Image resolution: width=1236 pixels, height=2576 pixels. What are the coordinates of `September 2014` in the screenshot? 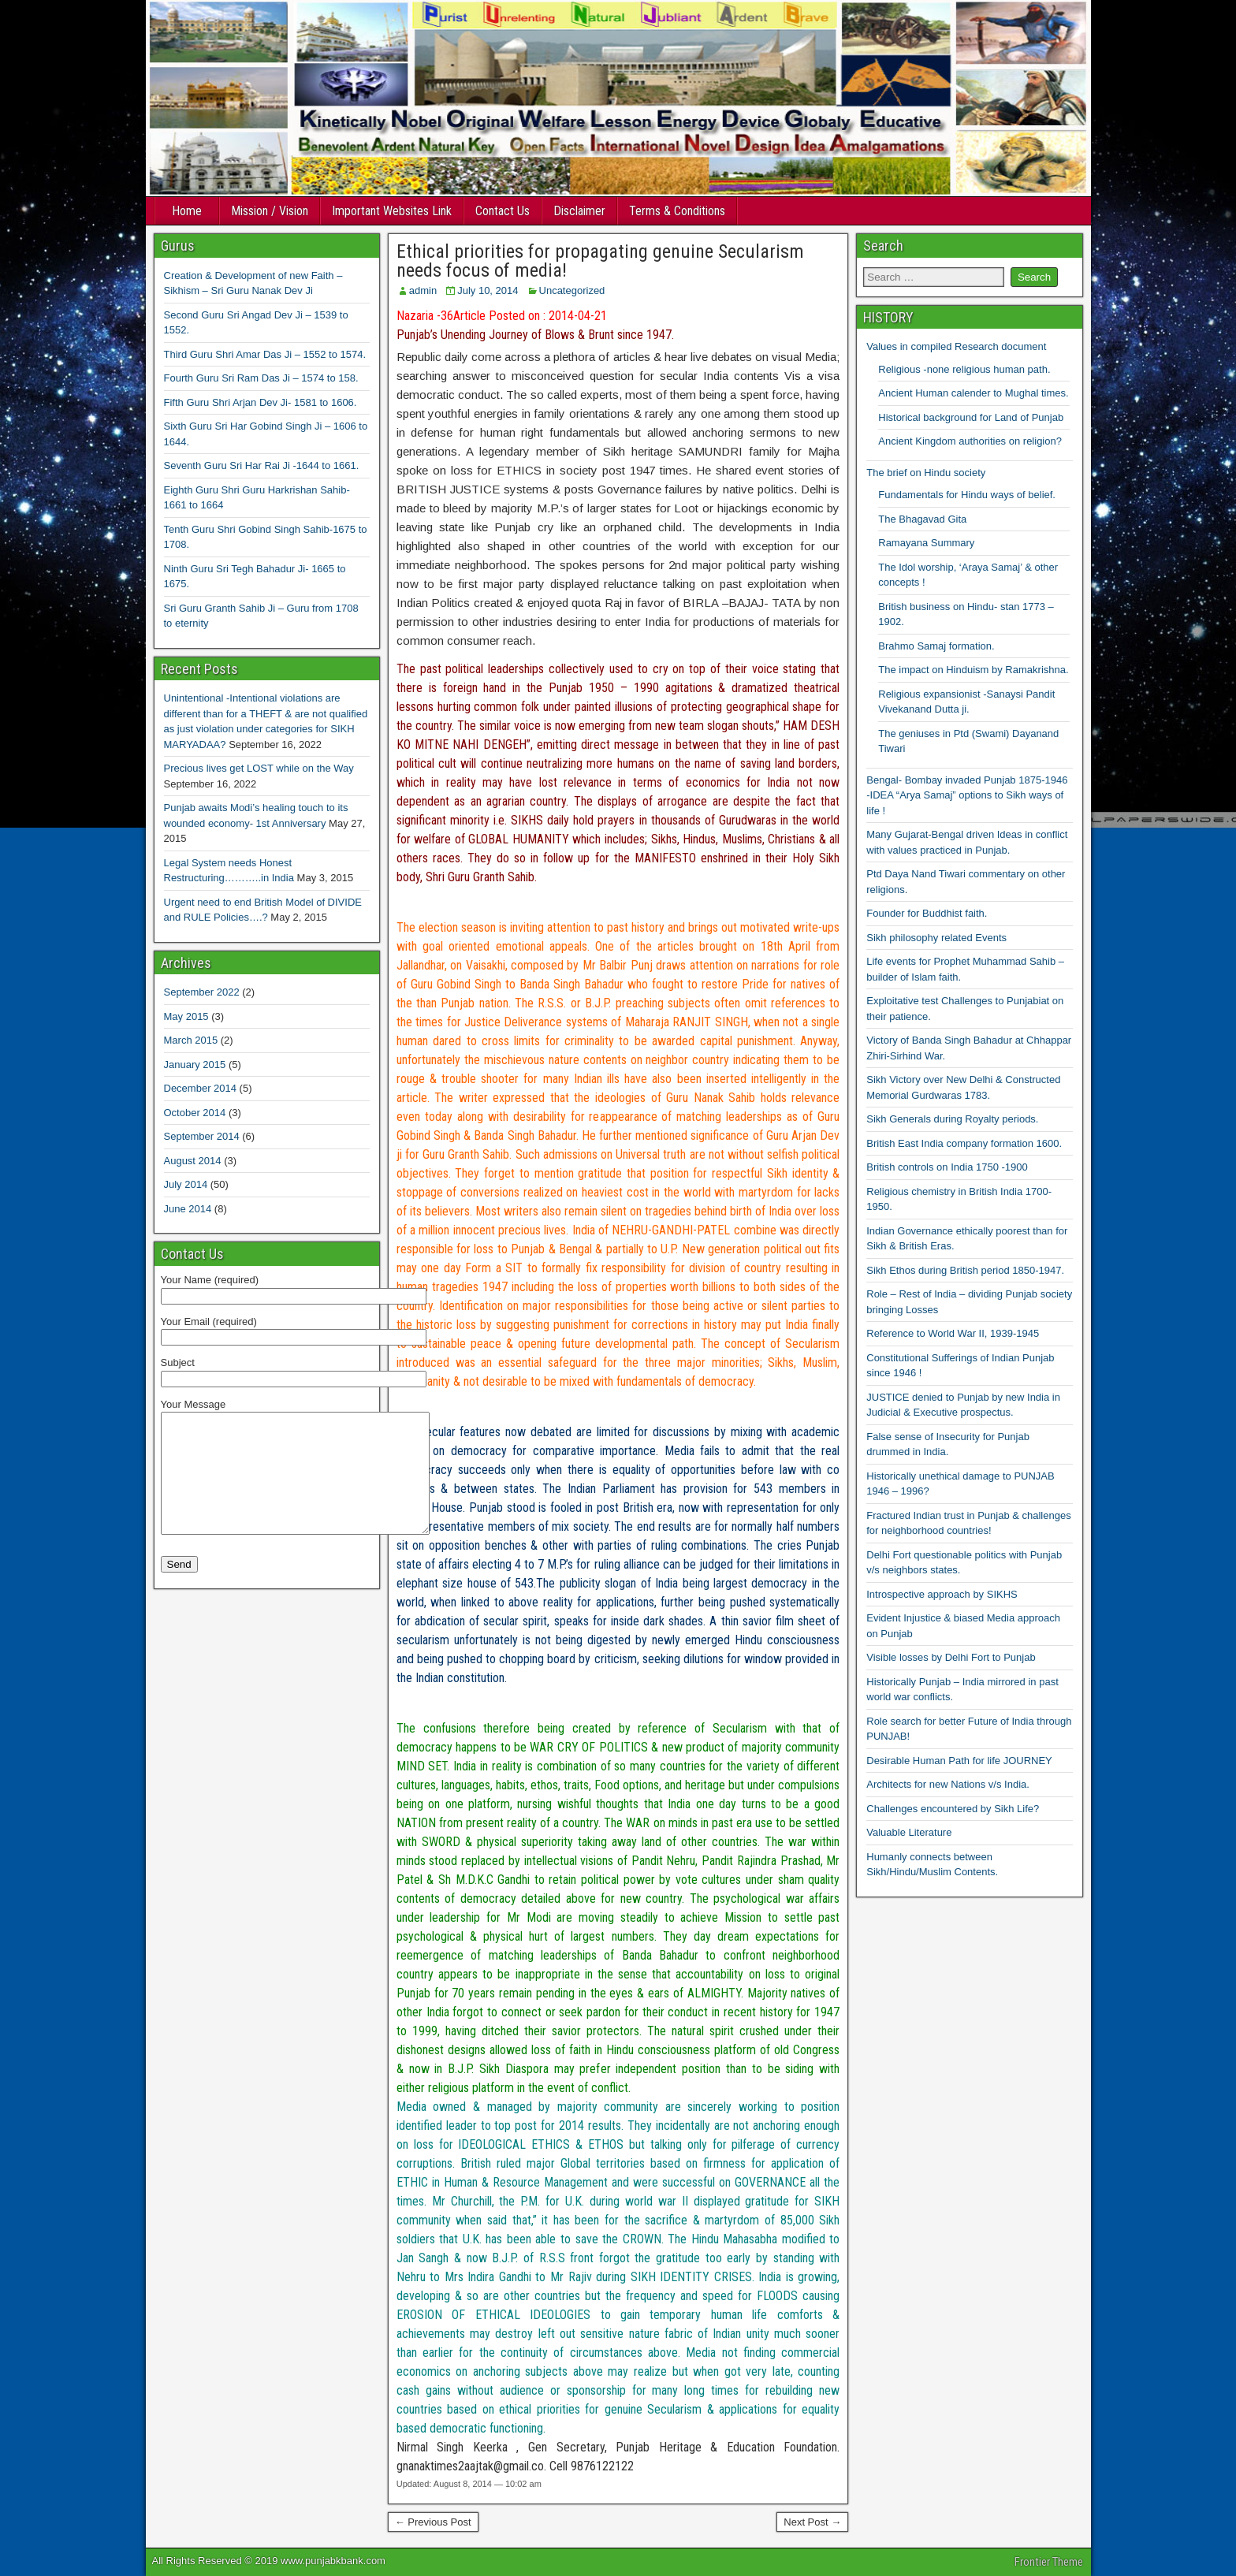 It's located at (202, 1136).